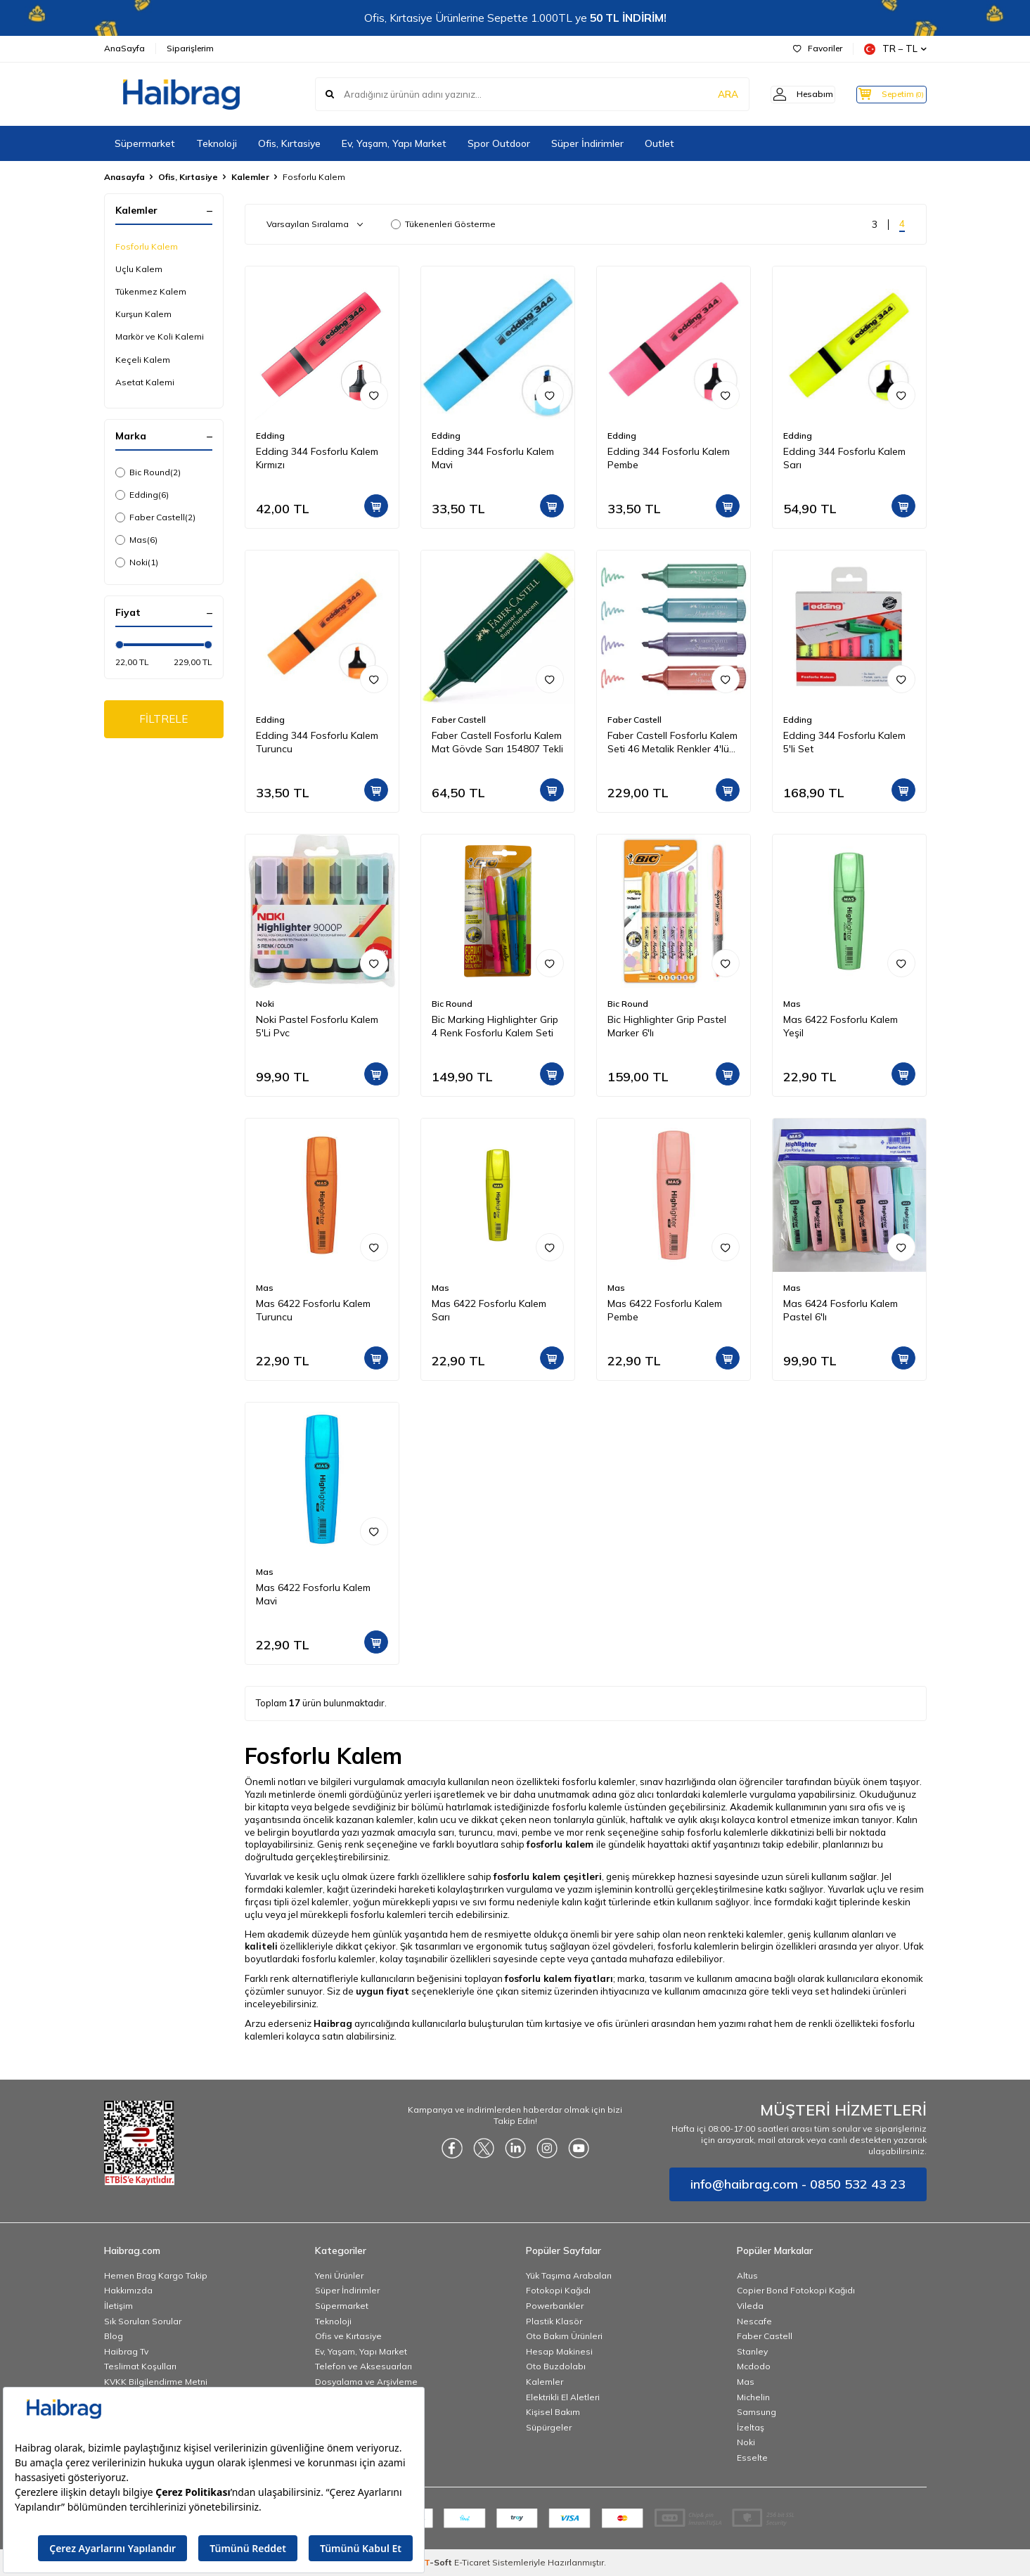 The image size is (1030, 2576). I want to click on Blog, so click(113, 2336).